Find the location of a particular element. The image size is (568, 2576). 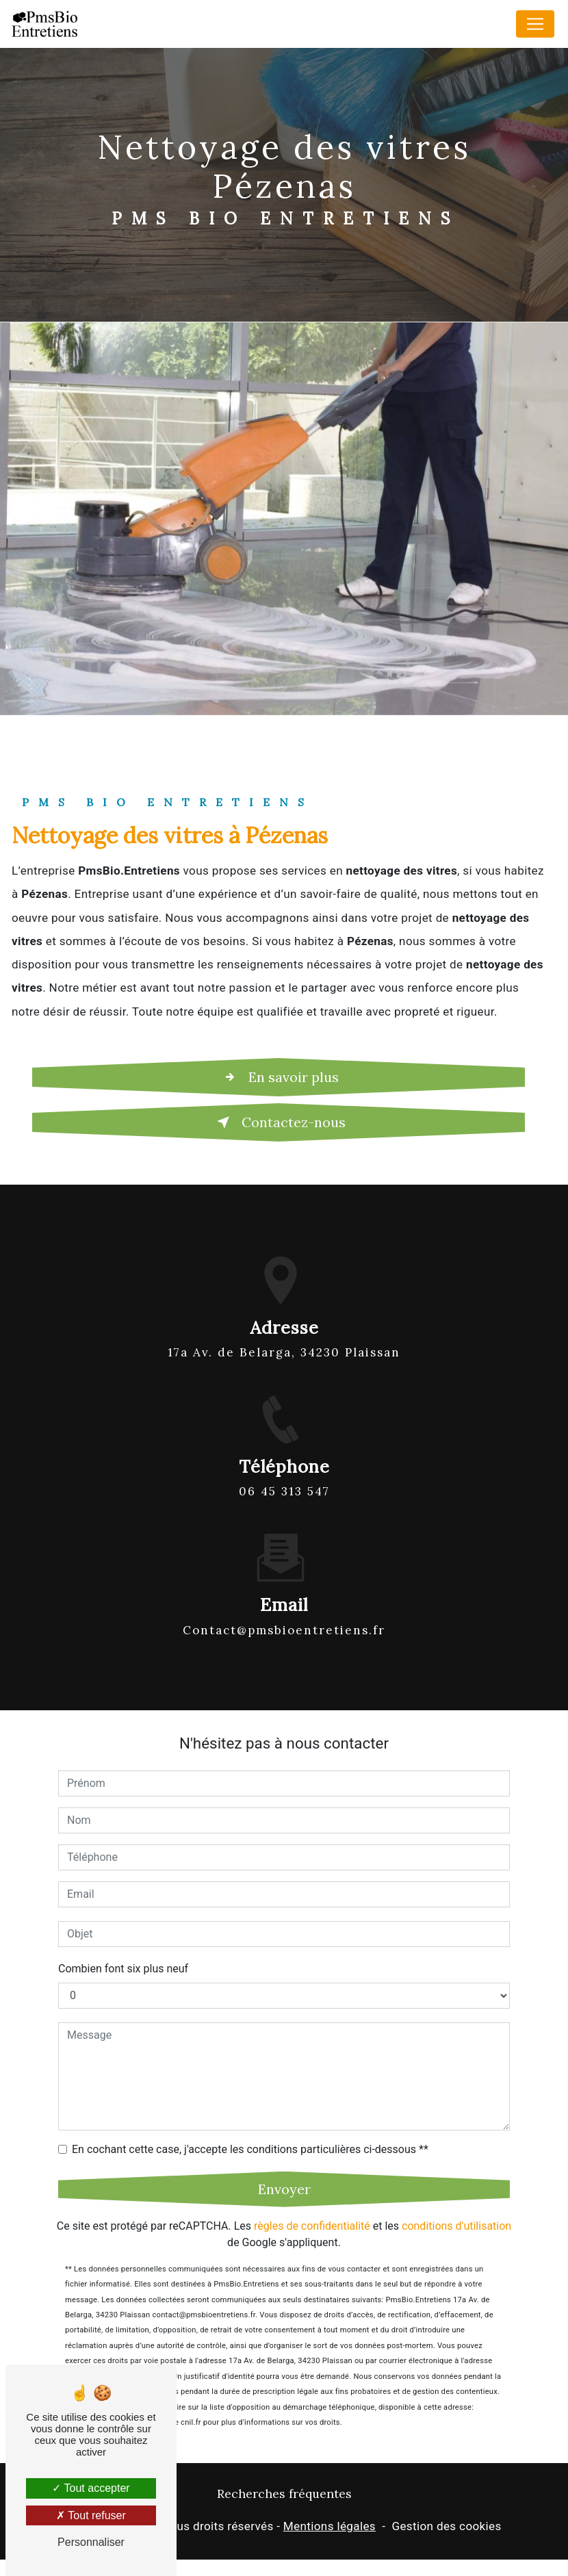

Gestion des cookies is located at coordinates (446, 2526).